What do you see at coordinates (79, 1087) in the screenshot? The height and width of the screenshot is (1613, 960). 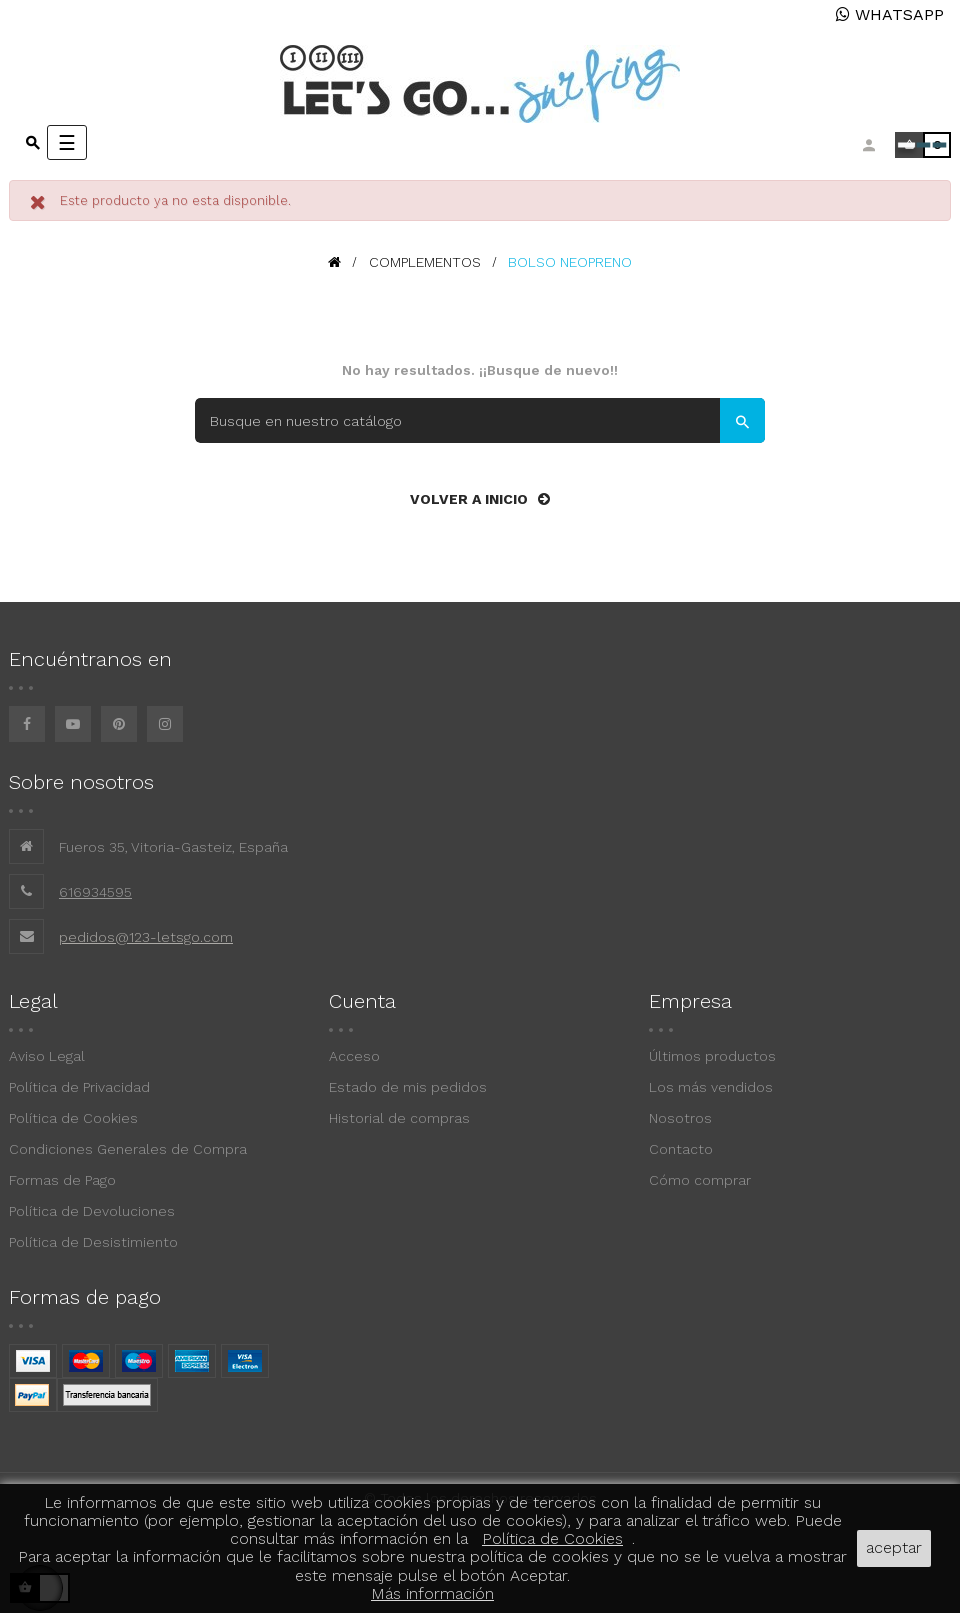 I see `Política de Privacidad` at bounding box center [79, 1087].